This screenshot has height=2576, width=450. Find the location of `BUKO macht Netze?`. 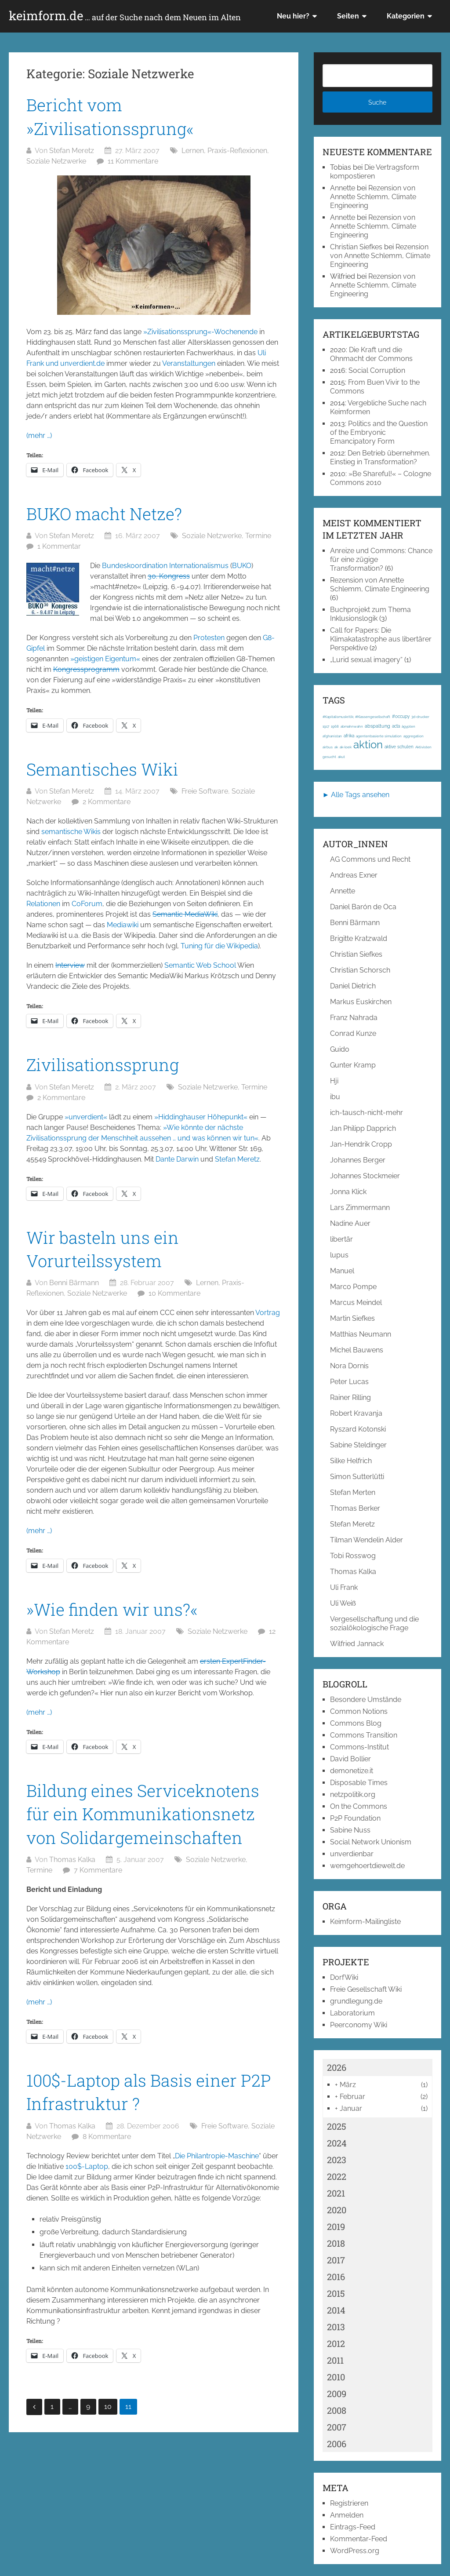

BUKO macht Netze? is located at coordinates (104, 514).